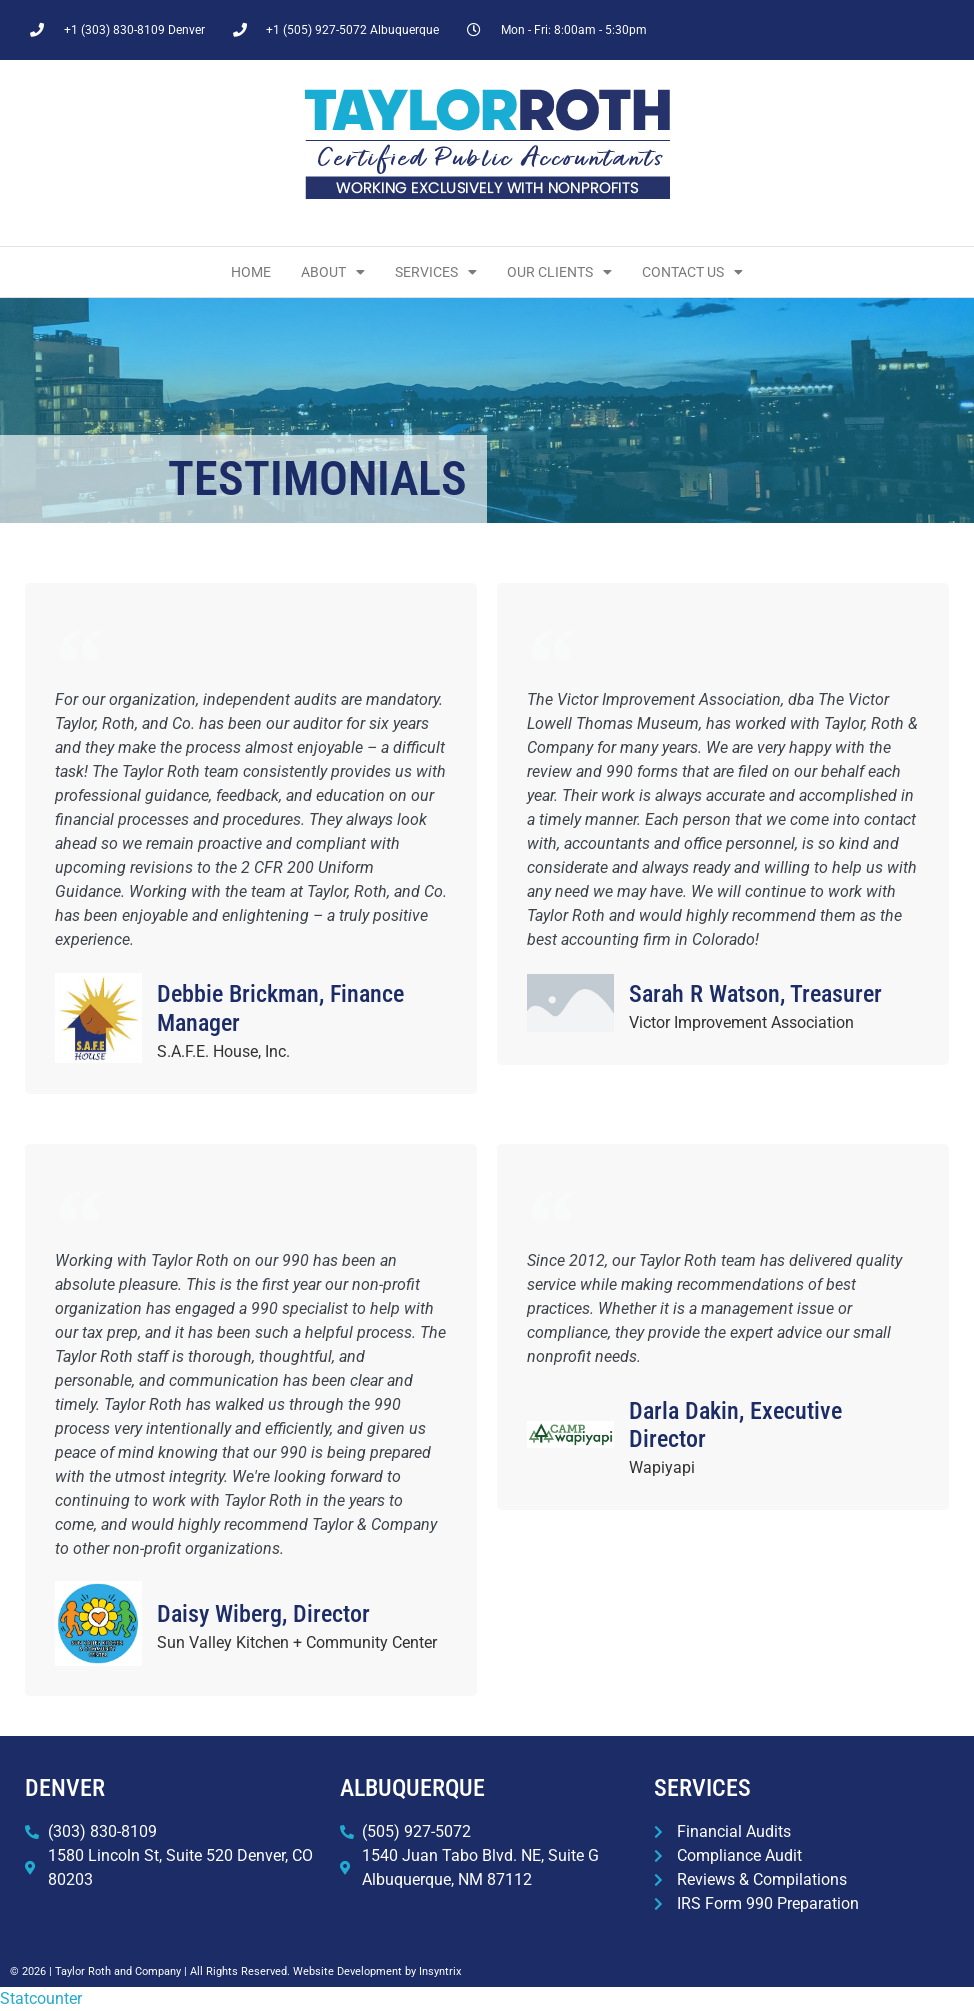 This screenshot has height=2011, width=974. What do you see at coordinates (559, 272) in the screenshot?
I see `Our Clients` at bounding box center [559, 272].